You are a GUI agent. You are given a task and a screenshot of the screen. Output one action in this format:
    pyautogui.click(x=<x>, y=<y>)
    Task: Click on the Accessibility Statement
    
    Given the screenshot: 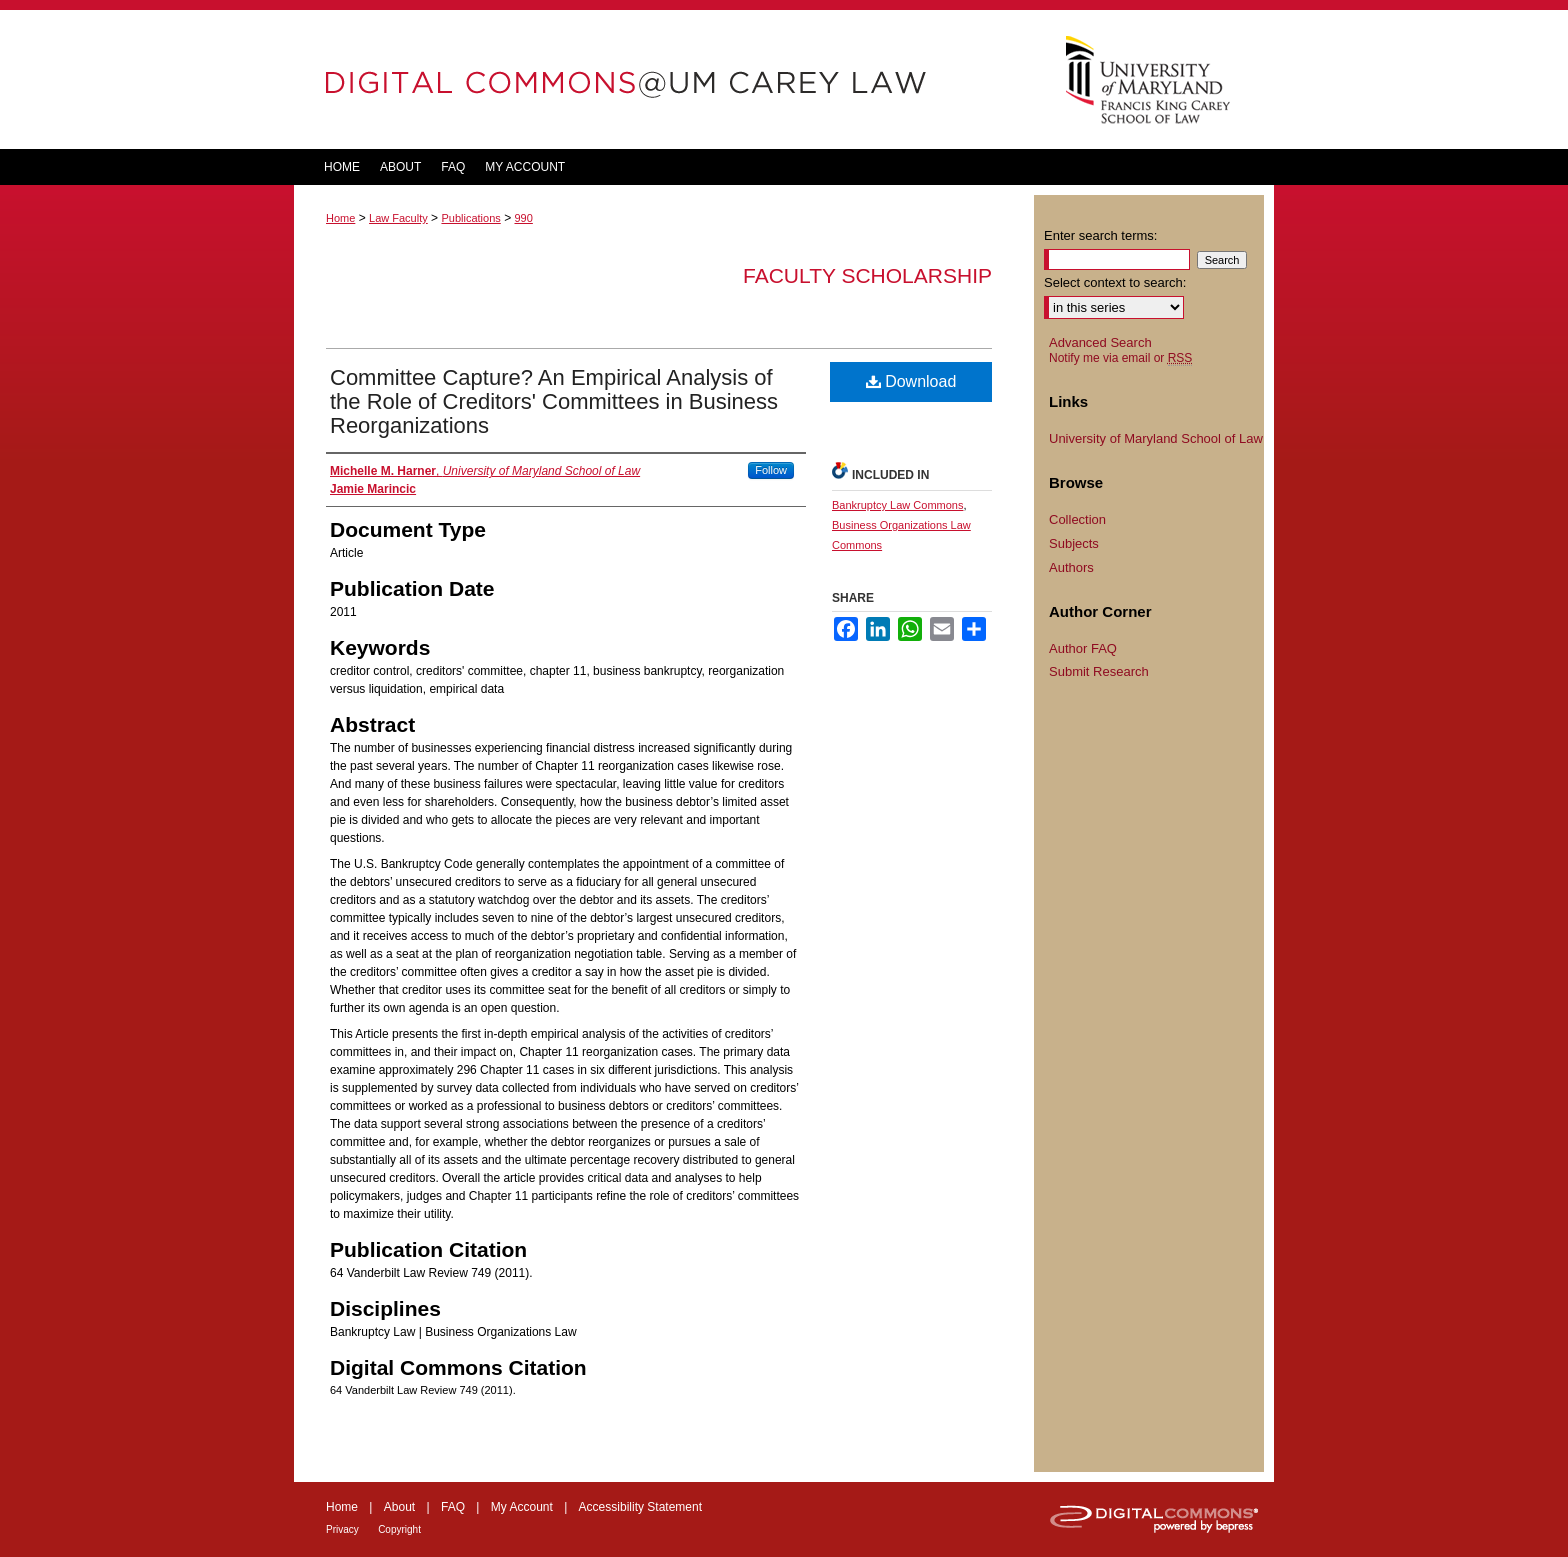 What is the action you would take?
    pyautogui.click(x=640, y=1507)
    